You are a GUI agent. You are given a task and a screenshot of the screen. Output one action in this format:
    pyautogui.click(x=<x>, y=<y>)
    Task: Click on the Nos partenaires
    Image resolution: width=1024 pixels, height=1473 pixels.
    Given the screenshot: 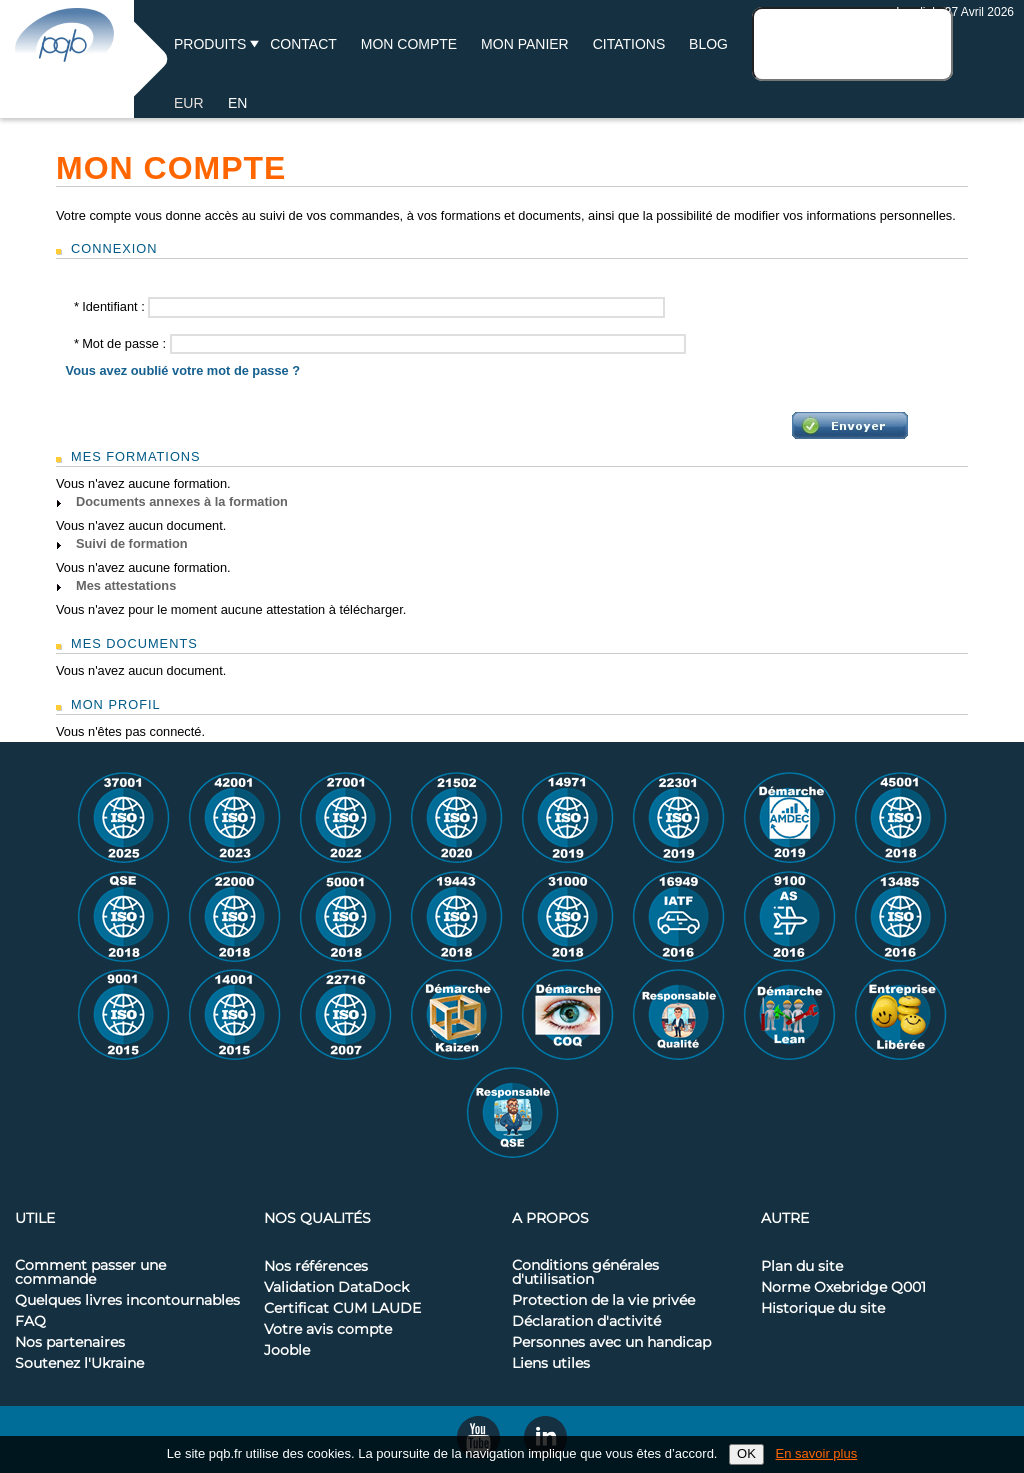 What is the action you would take?
    pyautogui.click(x=70, y=1343)
    